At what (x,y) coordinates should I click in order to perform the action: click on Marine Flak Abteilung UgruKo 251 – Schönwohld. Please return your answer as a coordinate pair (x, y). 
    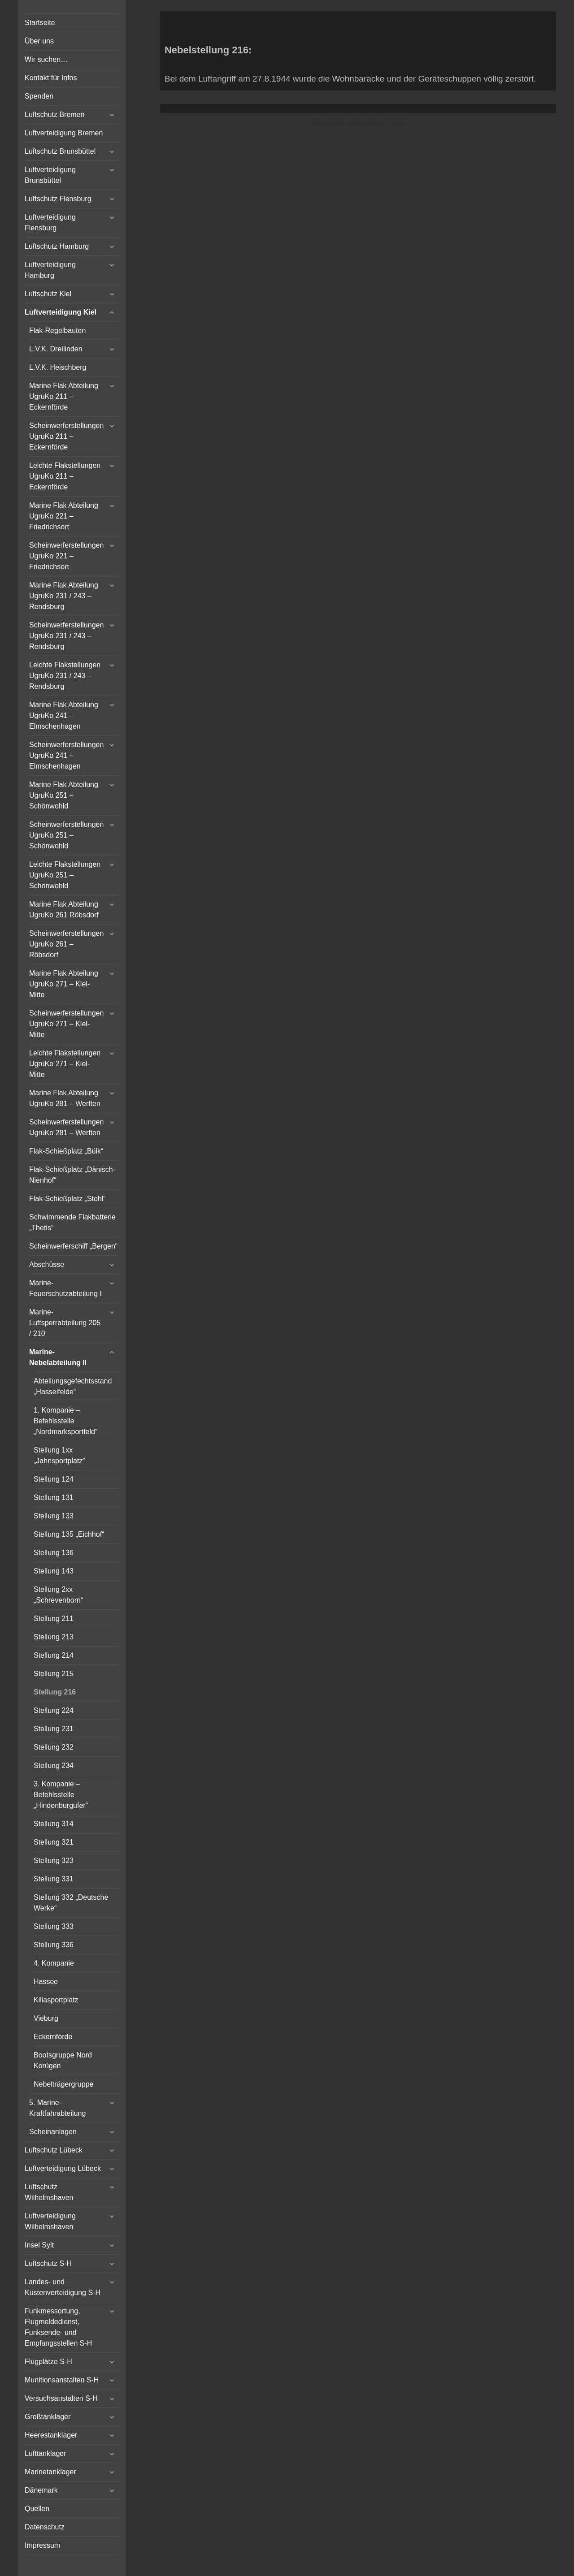
    Looking at the image, I should click on (63, 795).